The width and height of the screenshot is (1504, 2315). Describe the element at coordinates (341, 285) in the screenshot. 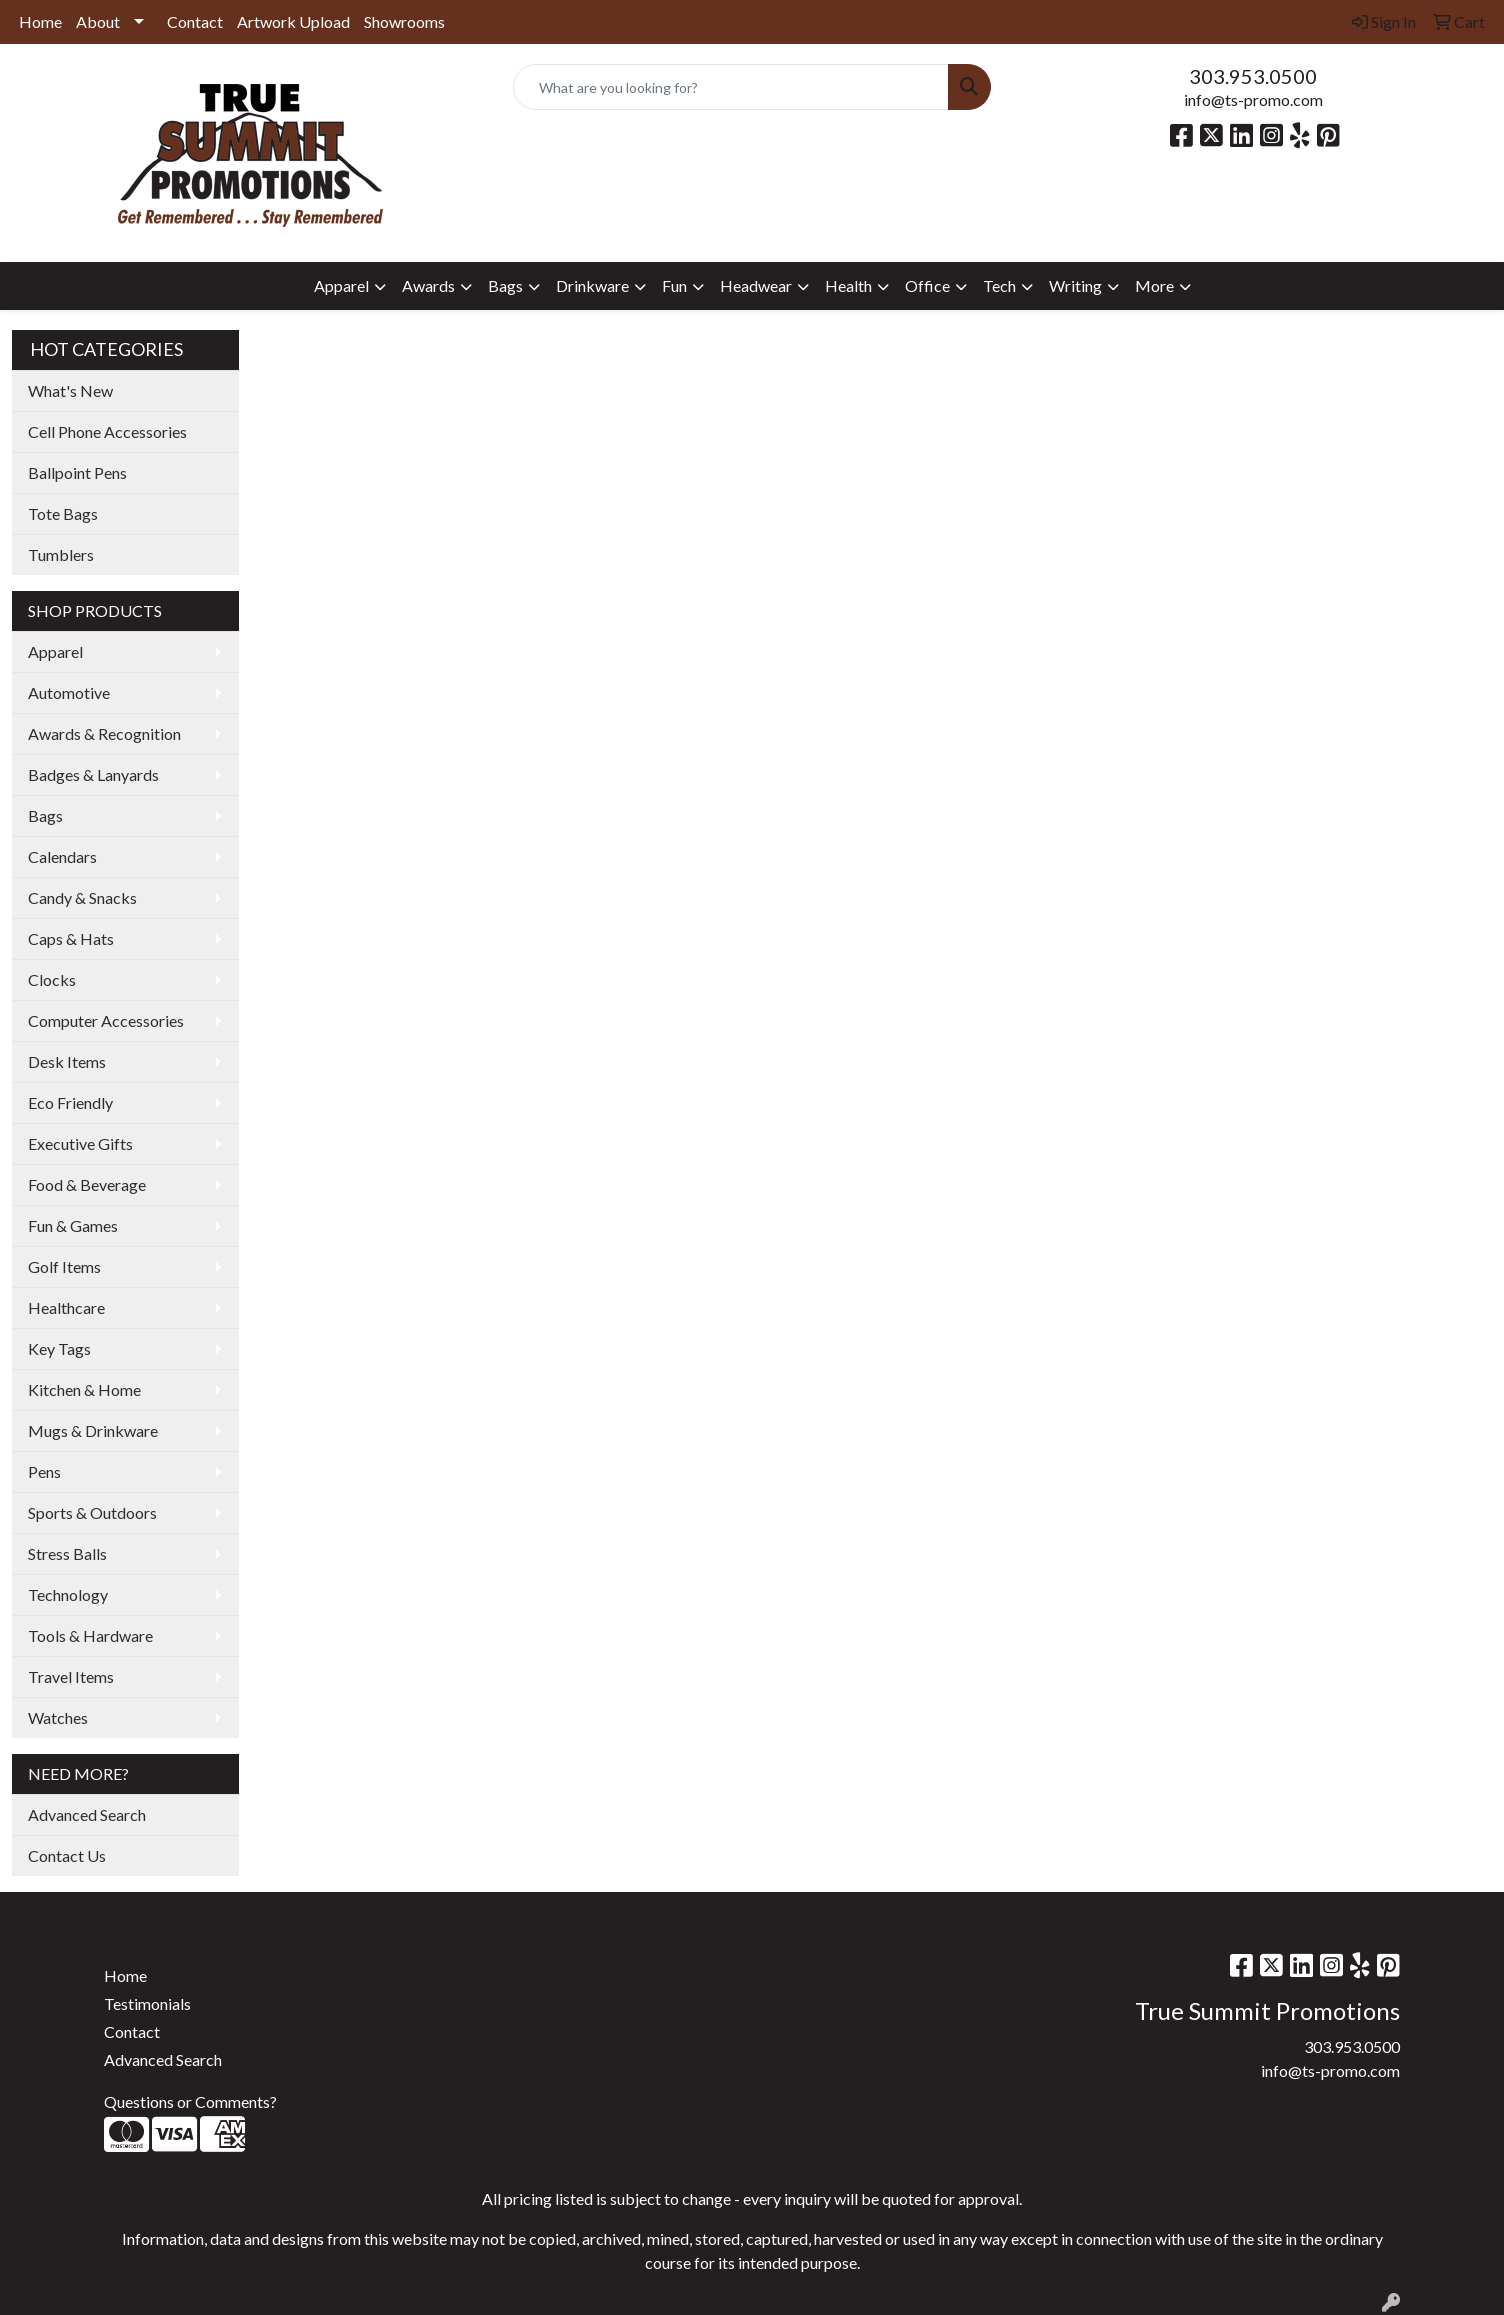

I see `Apparel [button]` at that location.